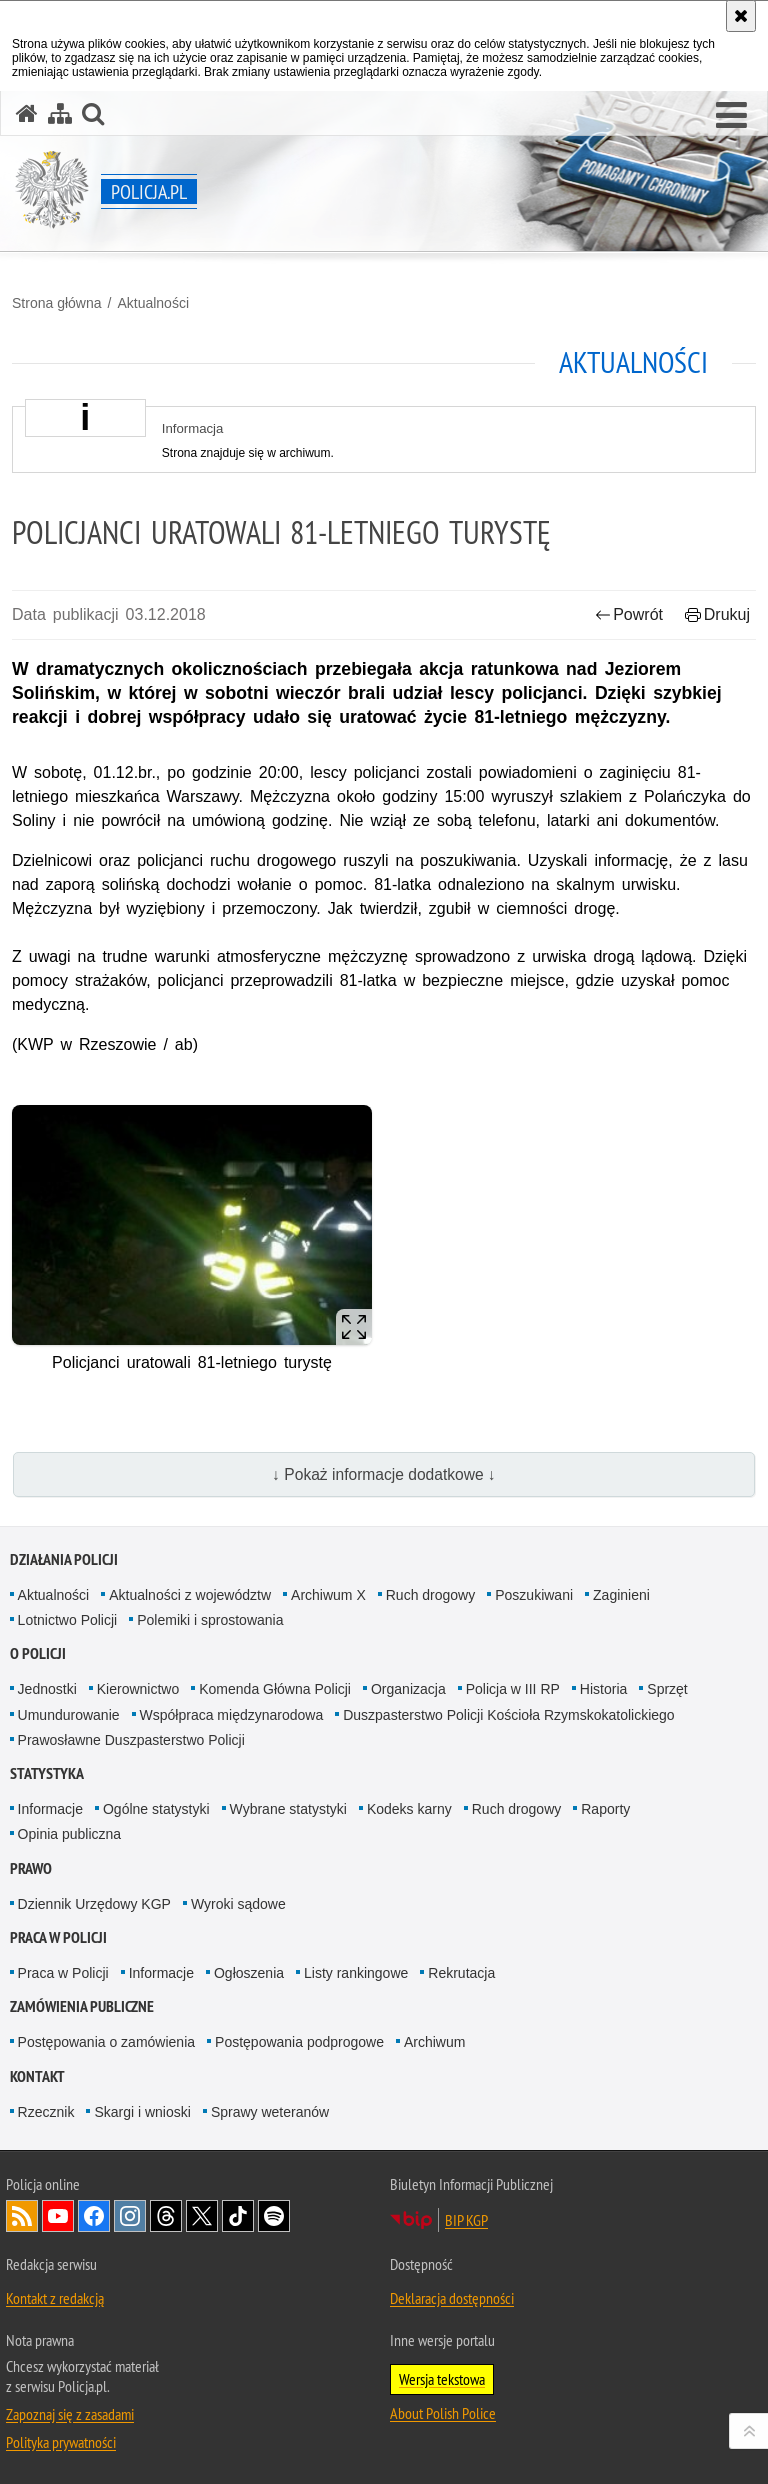  What do you see at coordinates (249, 1973) in the screenshot?
I see `Ogłoszenia` at bounding box center [249, 1973].